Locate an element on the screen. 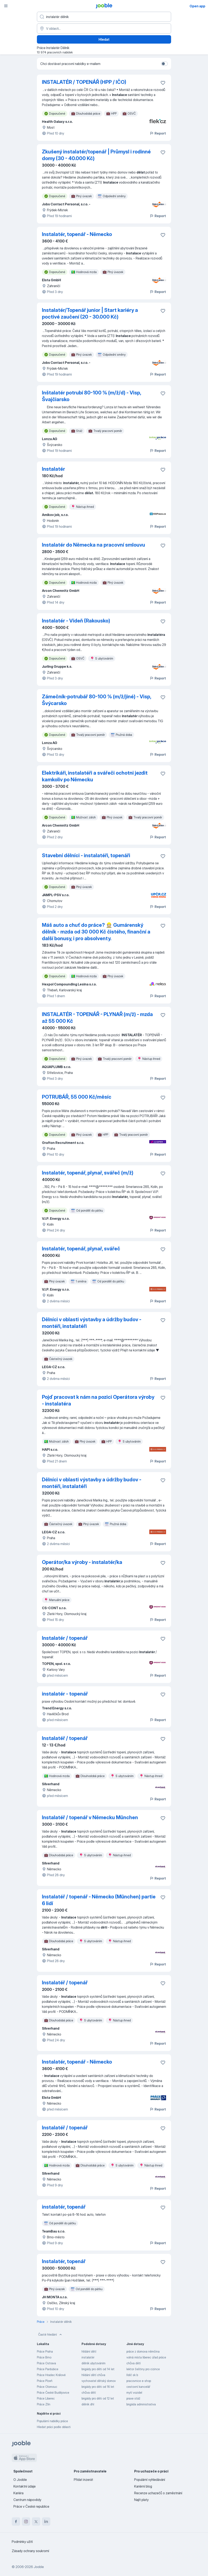  Centrum nápovědy is located at coordinates (27, 2500).